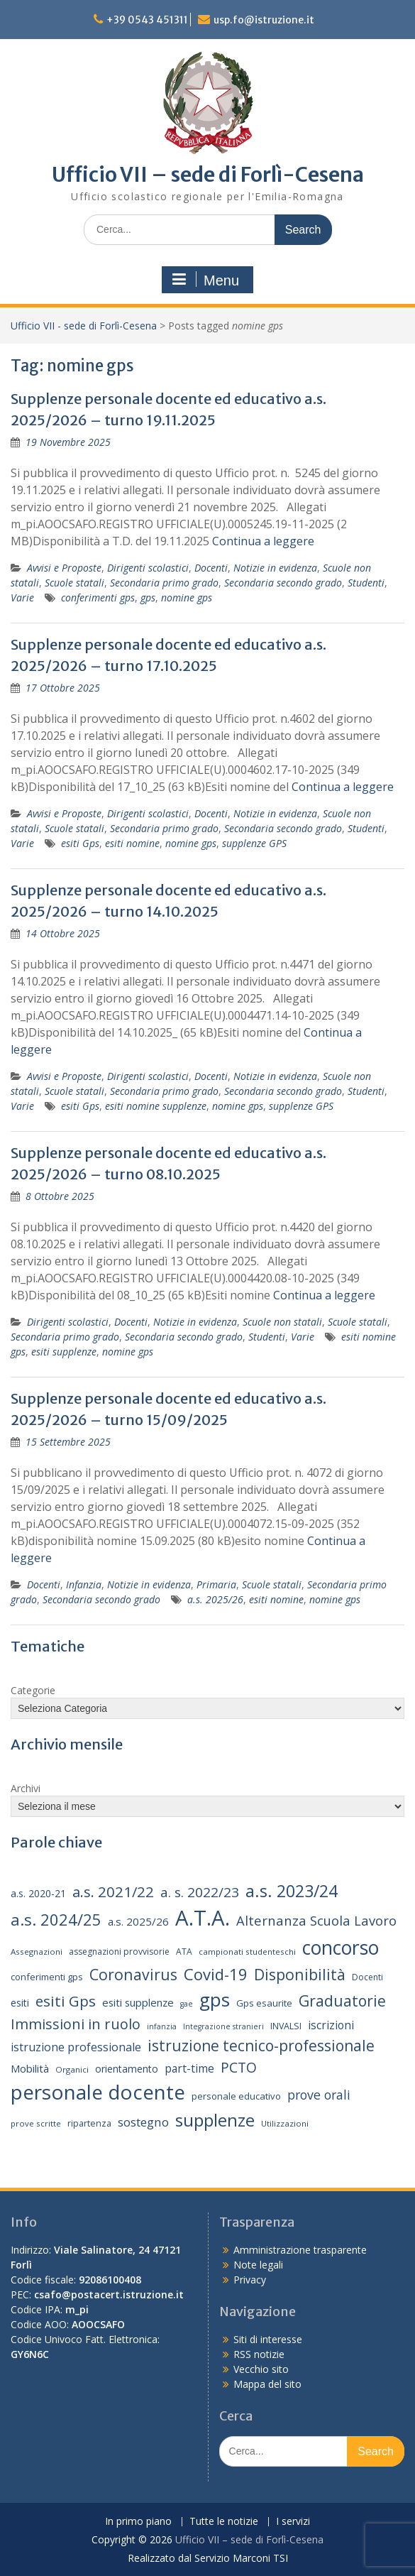 This screenshot has height=2576, width=415. What do you see at coordinates (164, 582) in the screenshot?
I see `Secondaria primo grado` at bounding box center [164, 582].